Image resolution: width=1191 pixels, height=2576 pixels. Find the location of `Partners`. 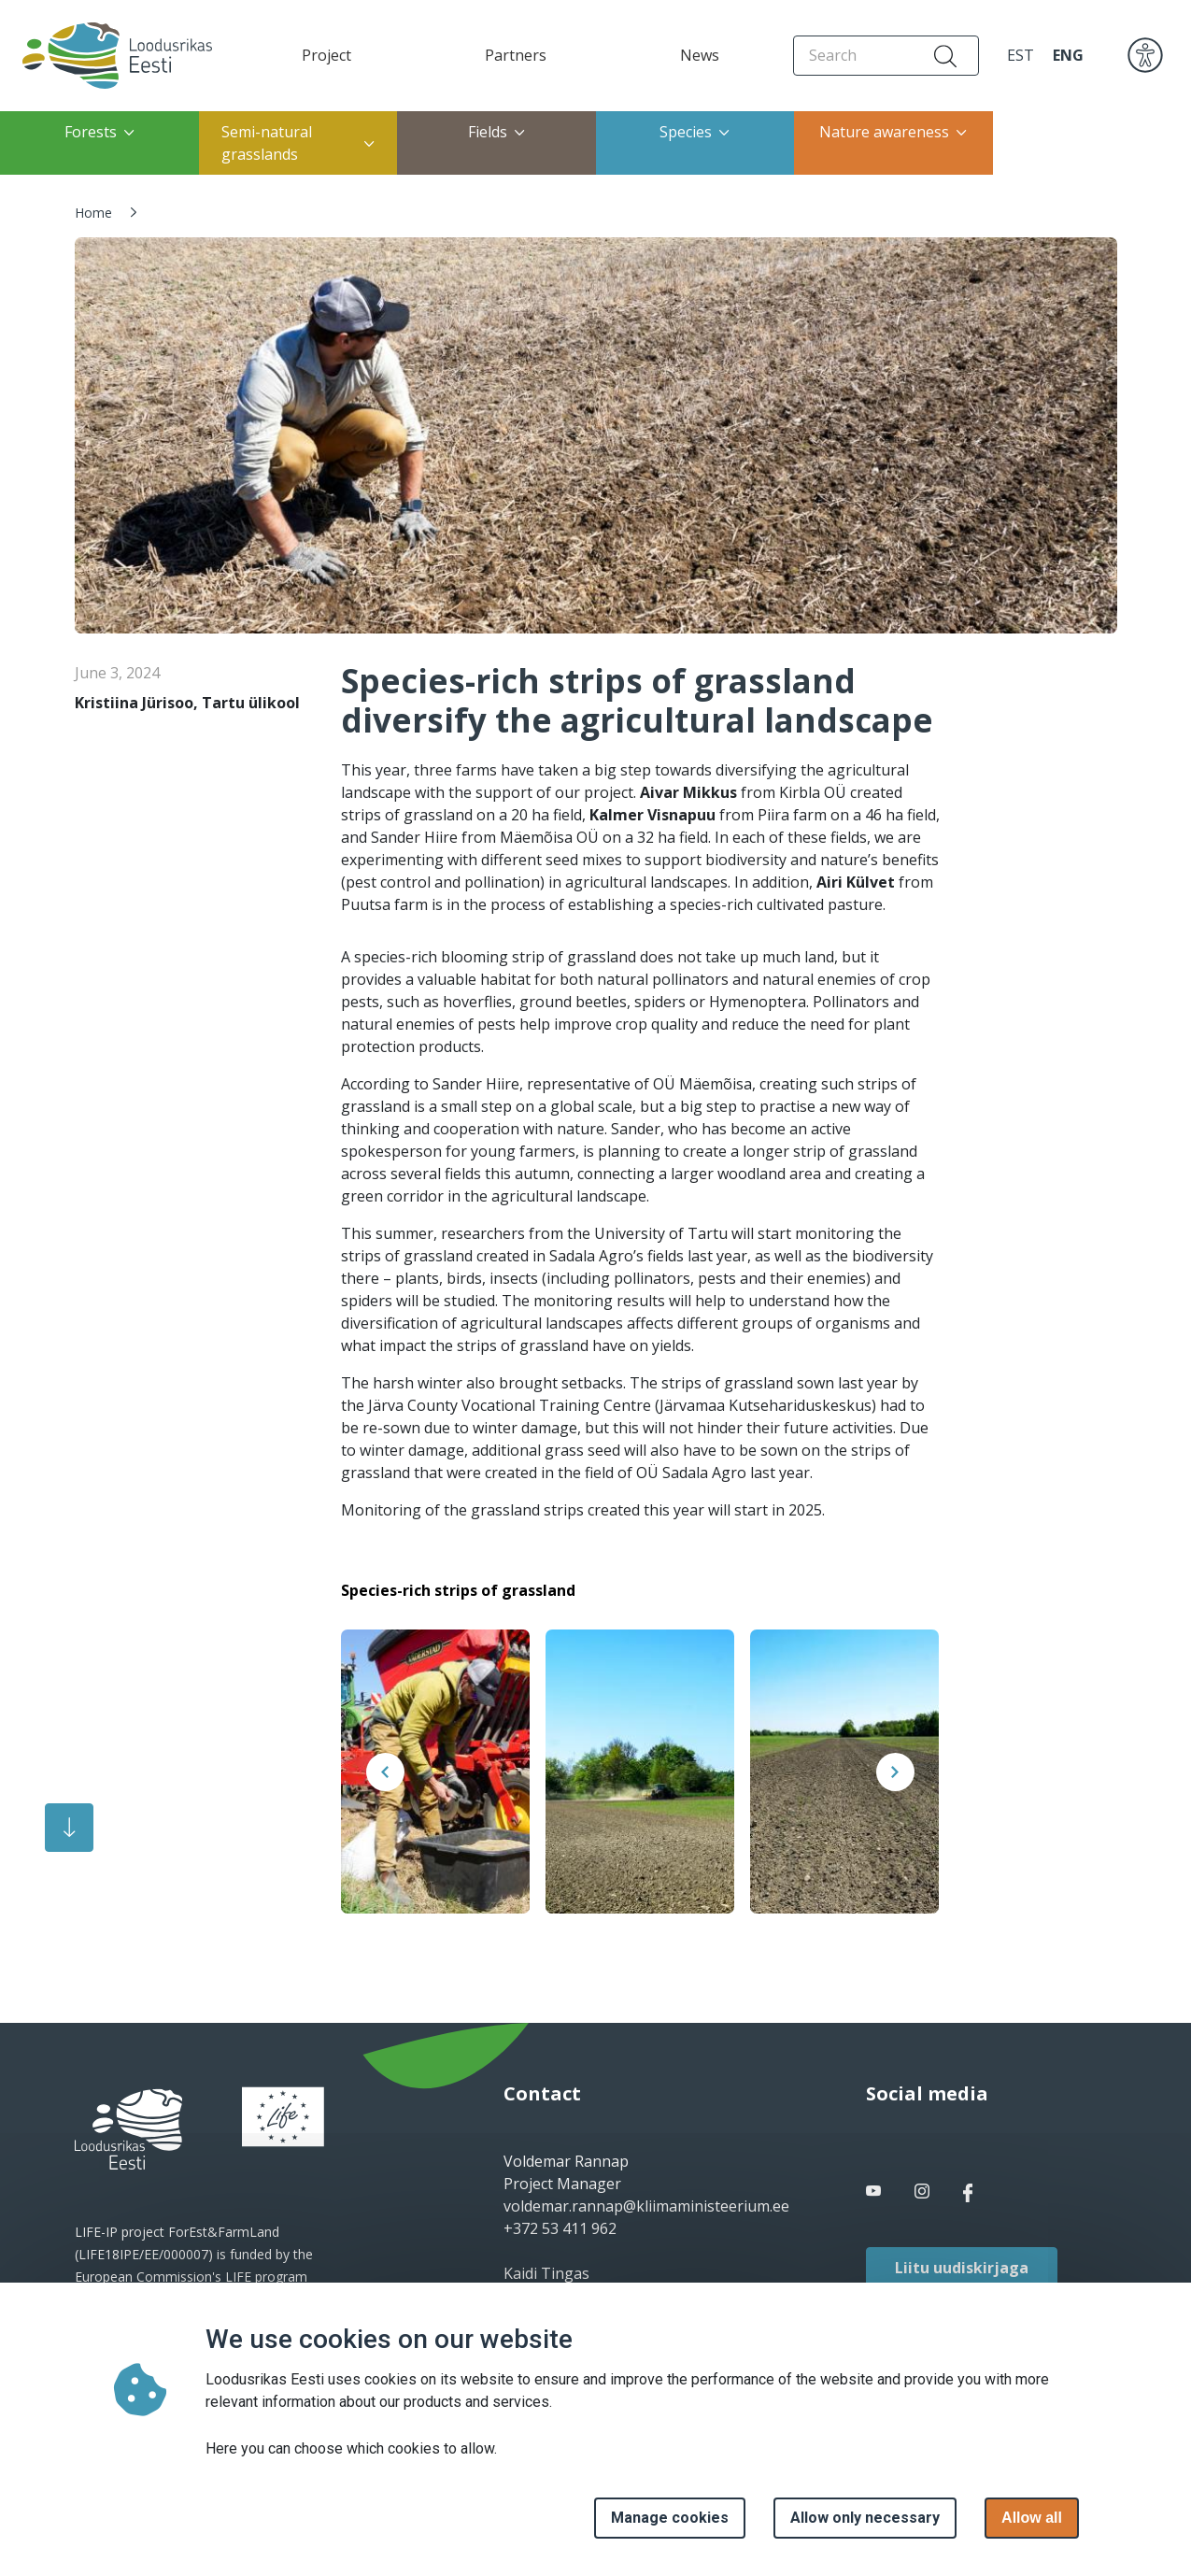

Partners is located at coordinates (515, 55).